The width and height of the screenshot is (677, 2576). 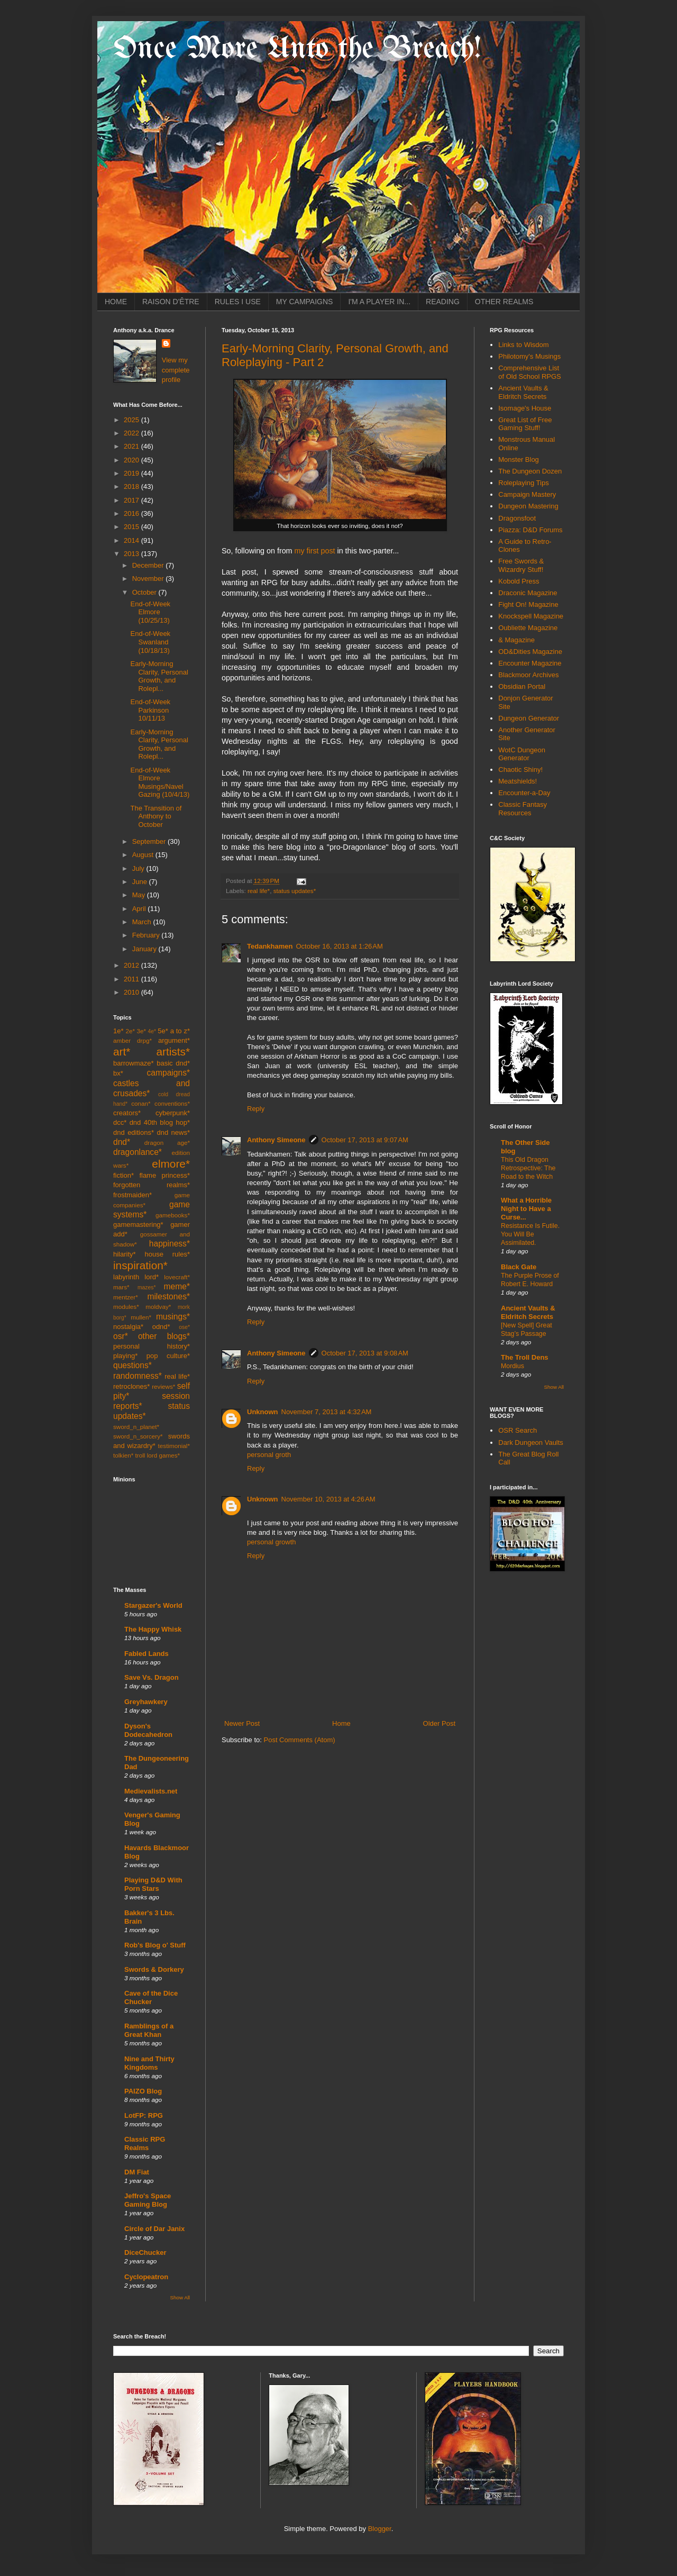 I want to click on tolkien*, so click(x=123, y=1455).